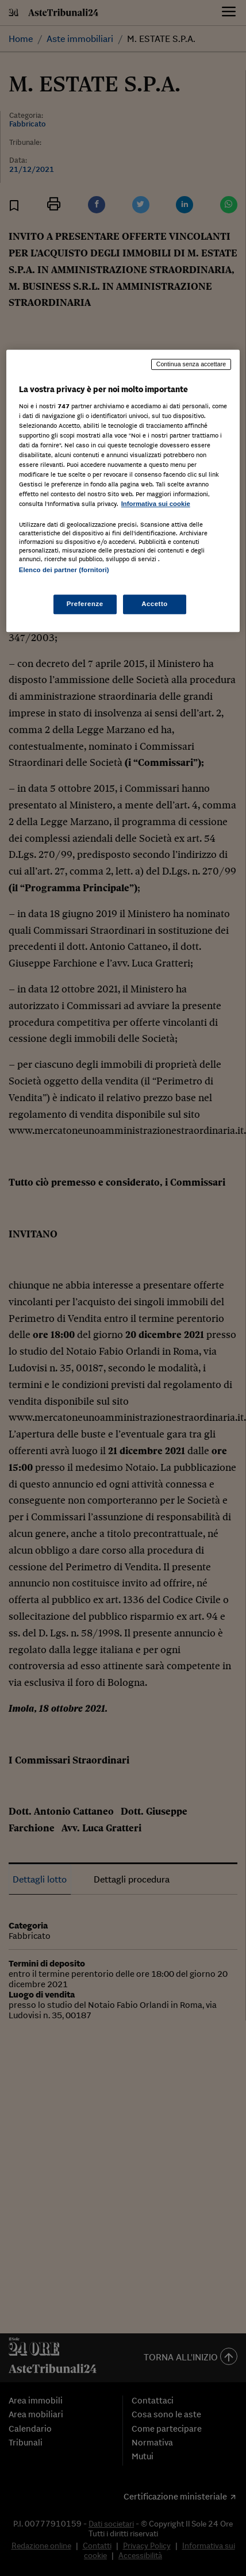 The height and width of the screenshot is (2576, 246). What do you see at coordinates (154, 603) in the screenshot?
I see `Accetto` at bounding box center [154, 603].